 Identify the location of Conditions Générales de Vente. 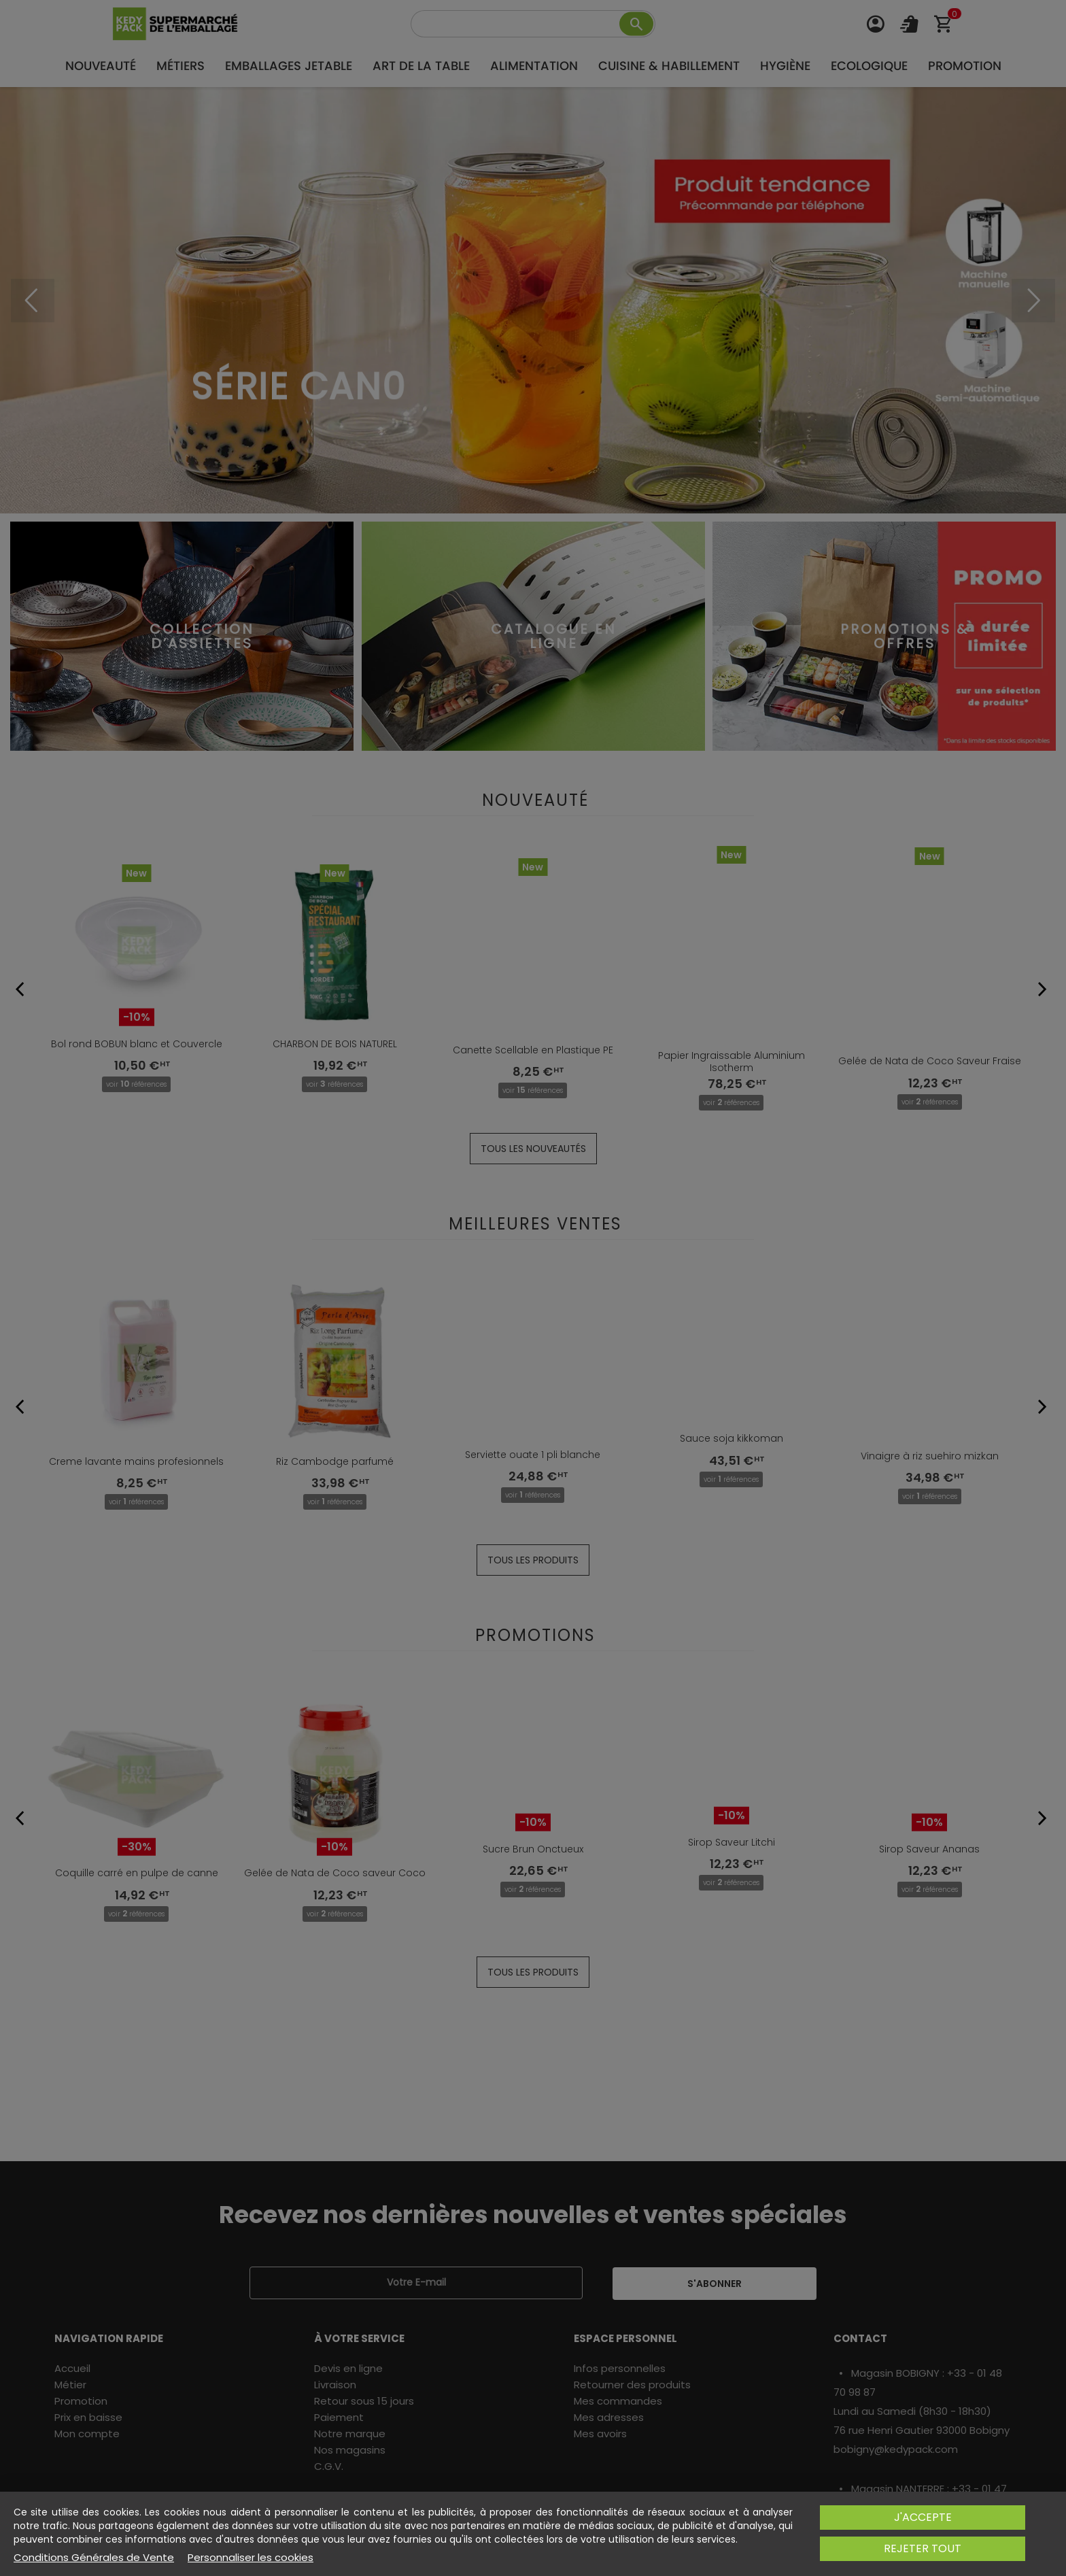
(94, 2557).